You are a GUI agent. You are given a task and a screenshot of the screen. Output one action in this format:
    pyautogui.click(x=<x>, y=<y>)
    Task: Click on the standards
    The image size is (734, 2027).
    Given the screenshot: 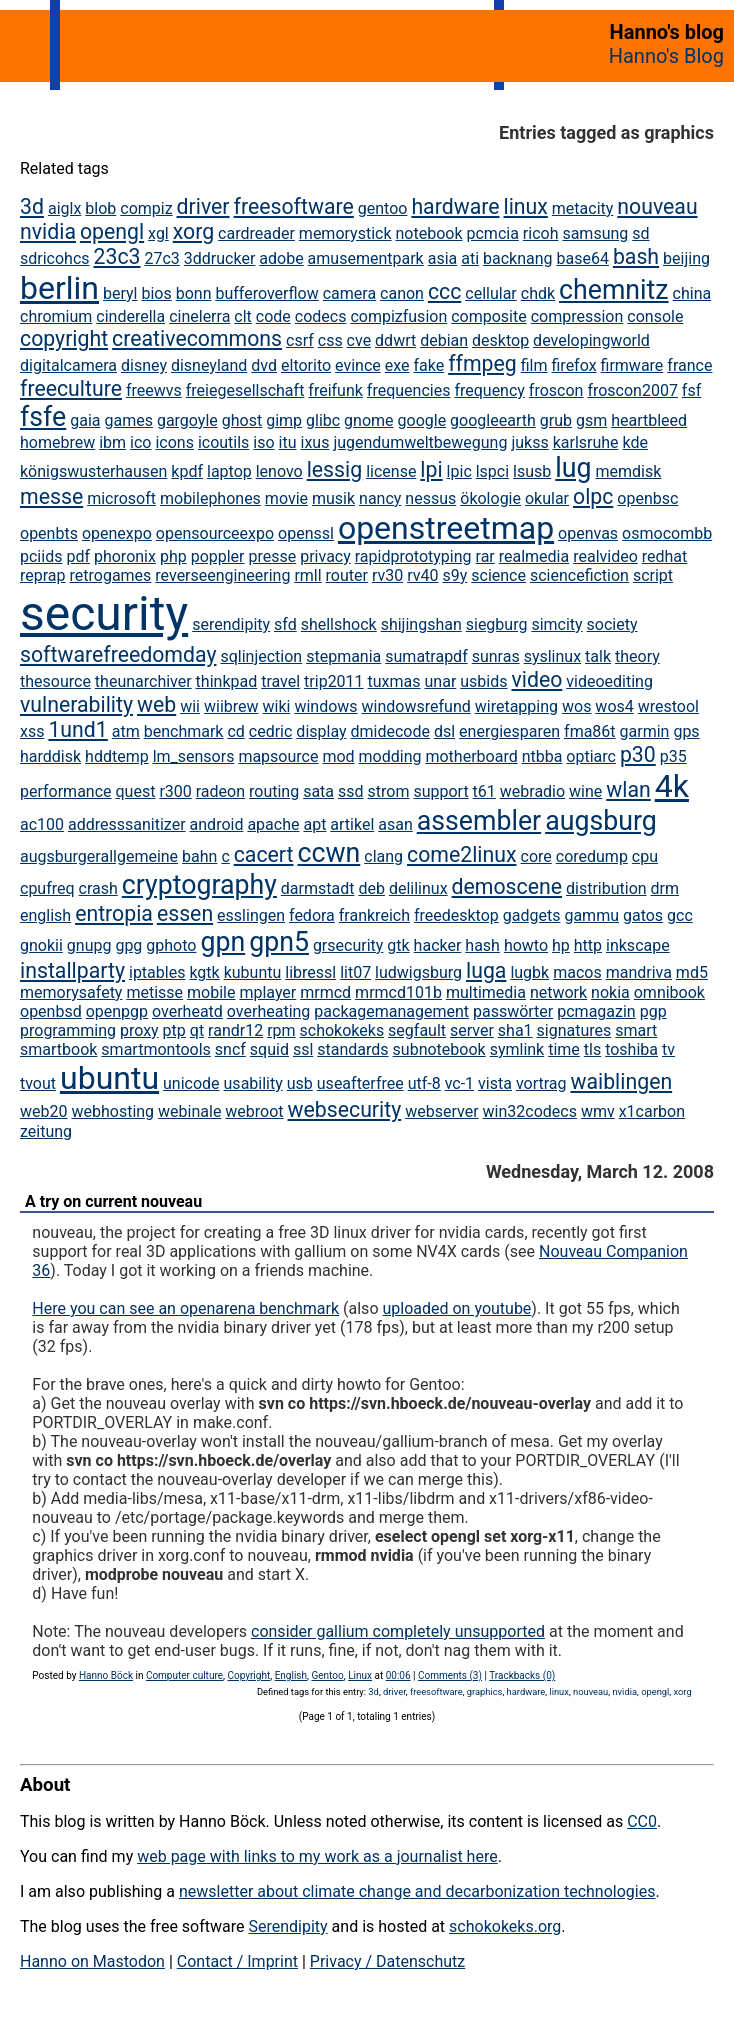 What is the action you would take?
    pyautogui.click(x=352, y=1049)
    